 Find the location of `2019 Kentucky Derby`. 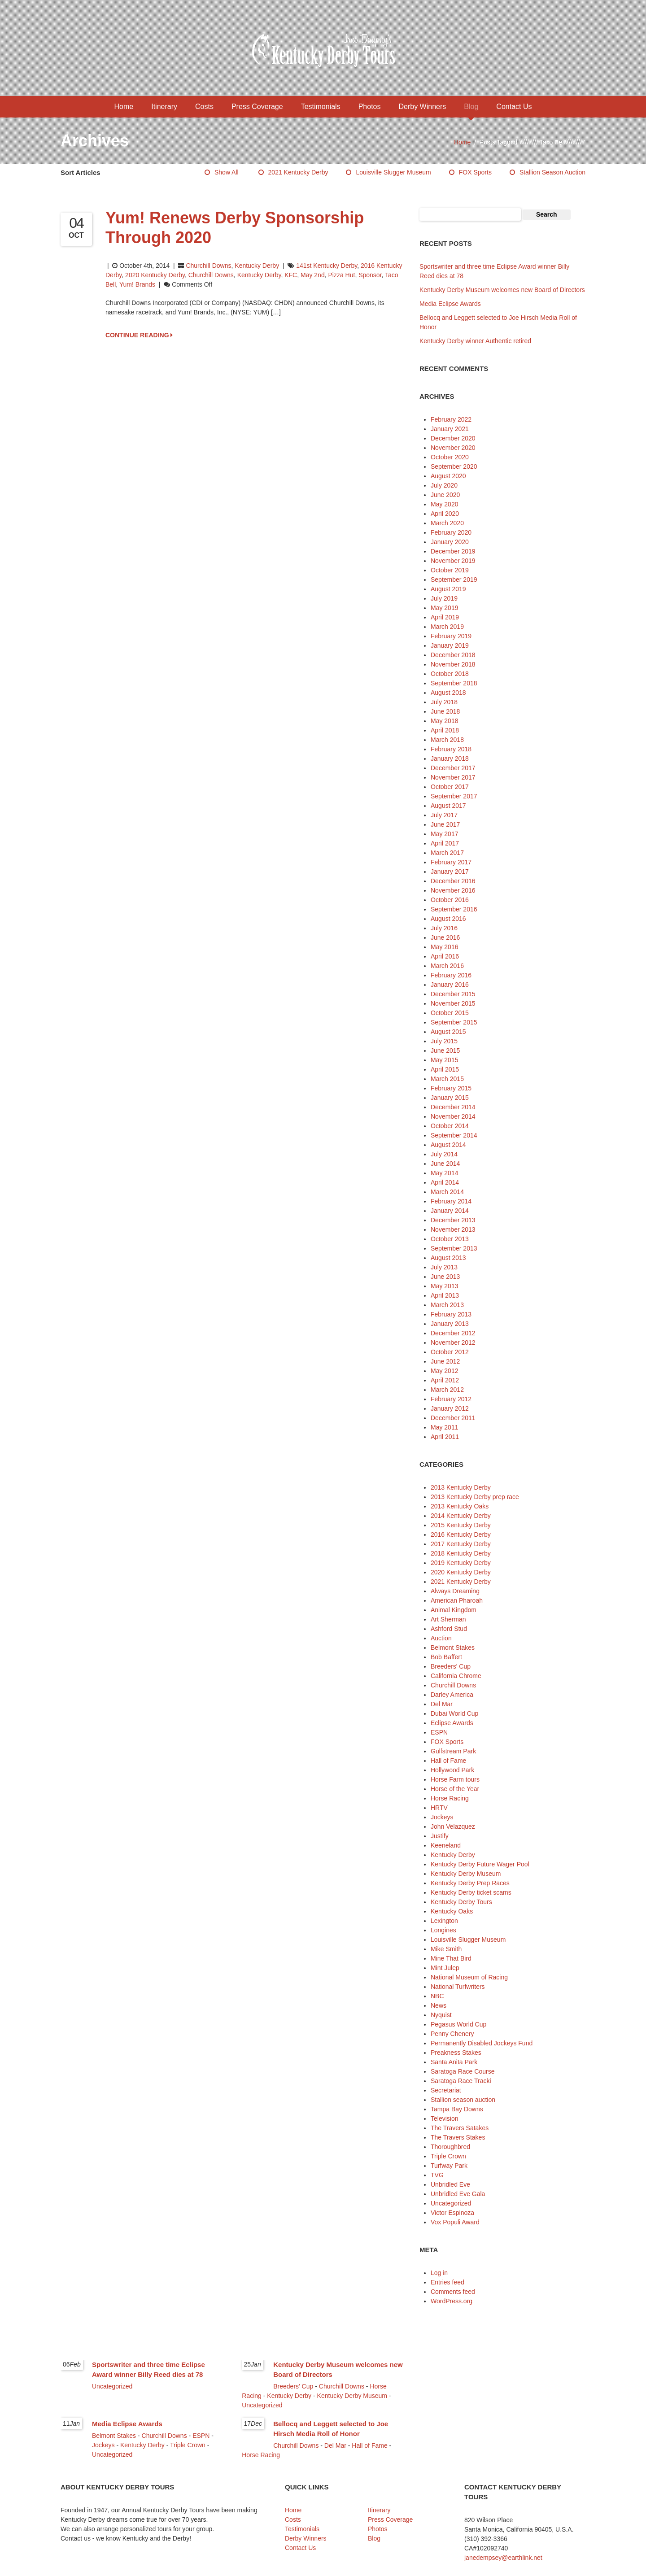

2019 Kentucky Derby is located at coordinates (461, 1562).